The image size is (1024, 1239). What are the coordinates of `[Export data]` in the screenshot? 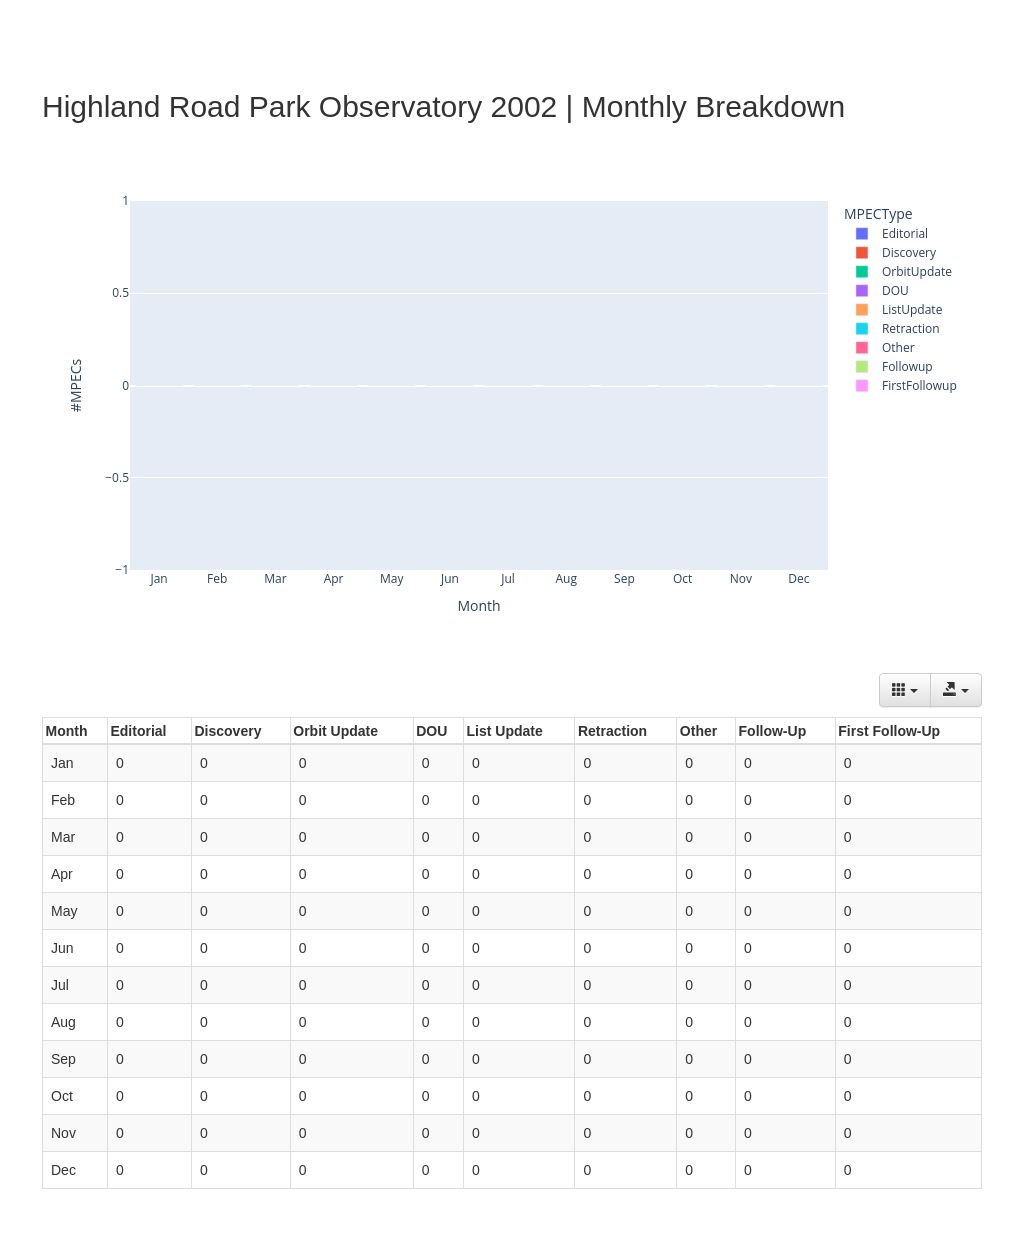 It's located at (956, 690).